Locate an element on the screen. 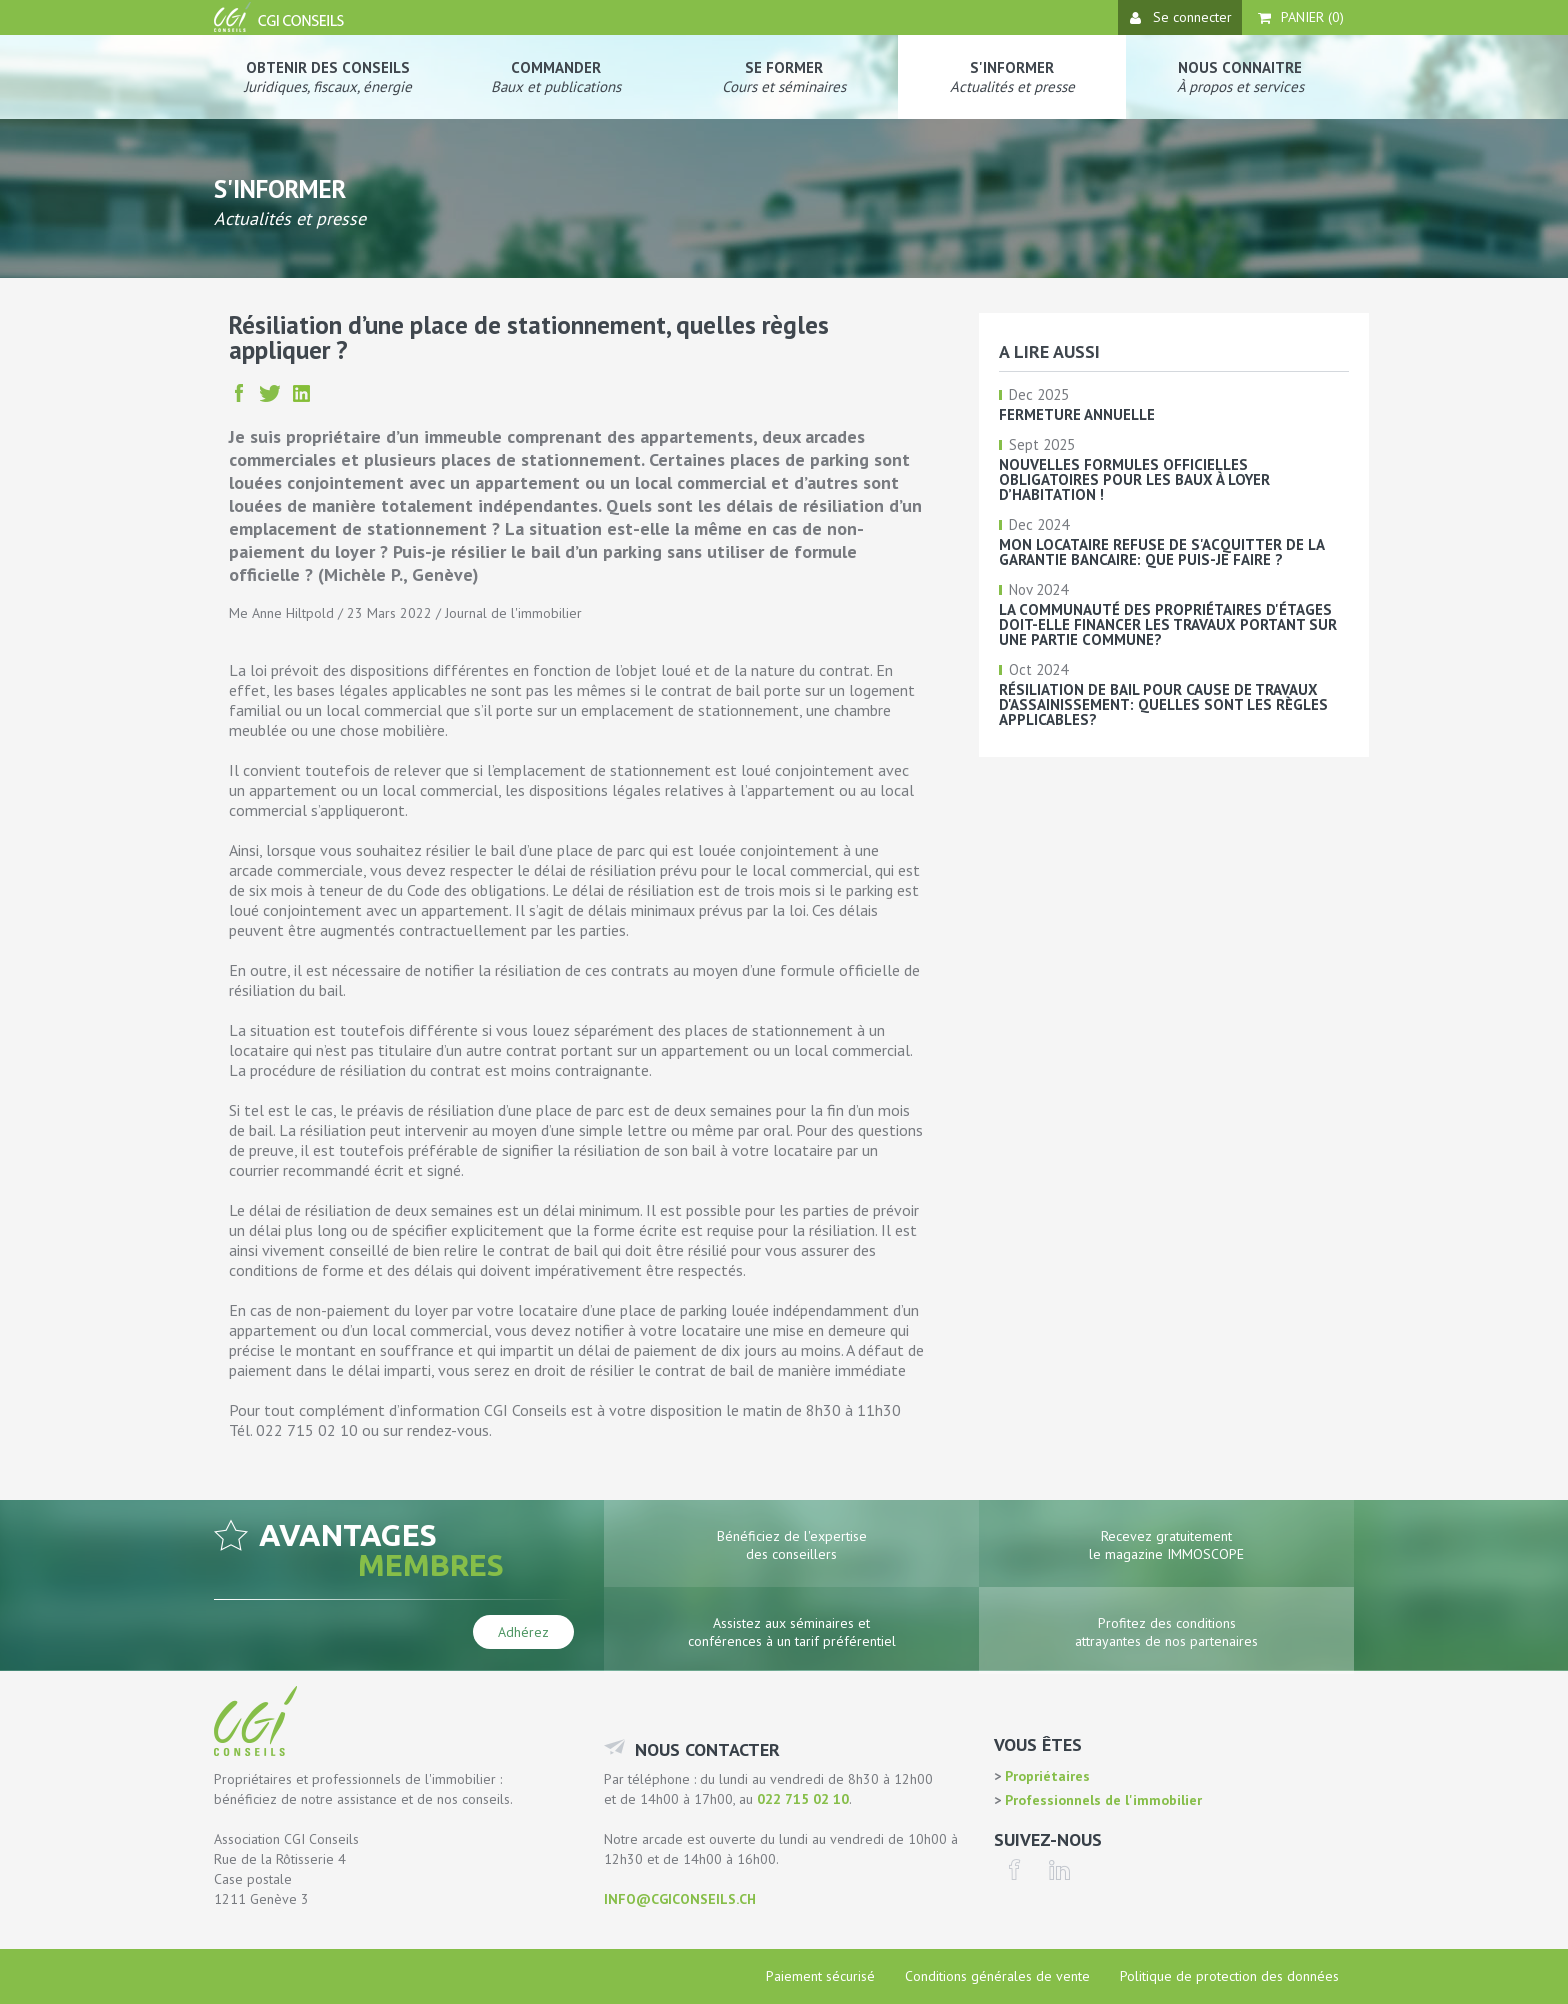 The image size is (1568, 2004). Politique de protection des données is located at coordinates (1229, 1976).